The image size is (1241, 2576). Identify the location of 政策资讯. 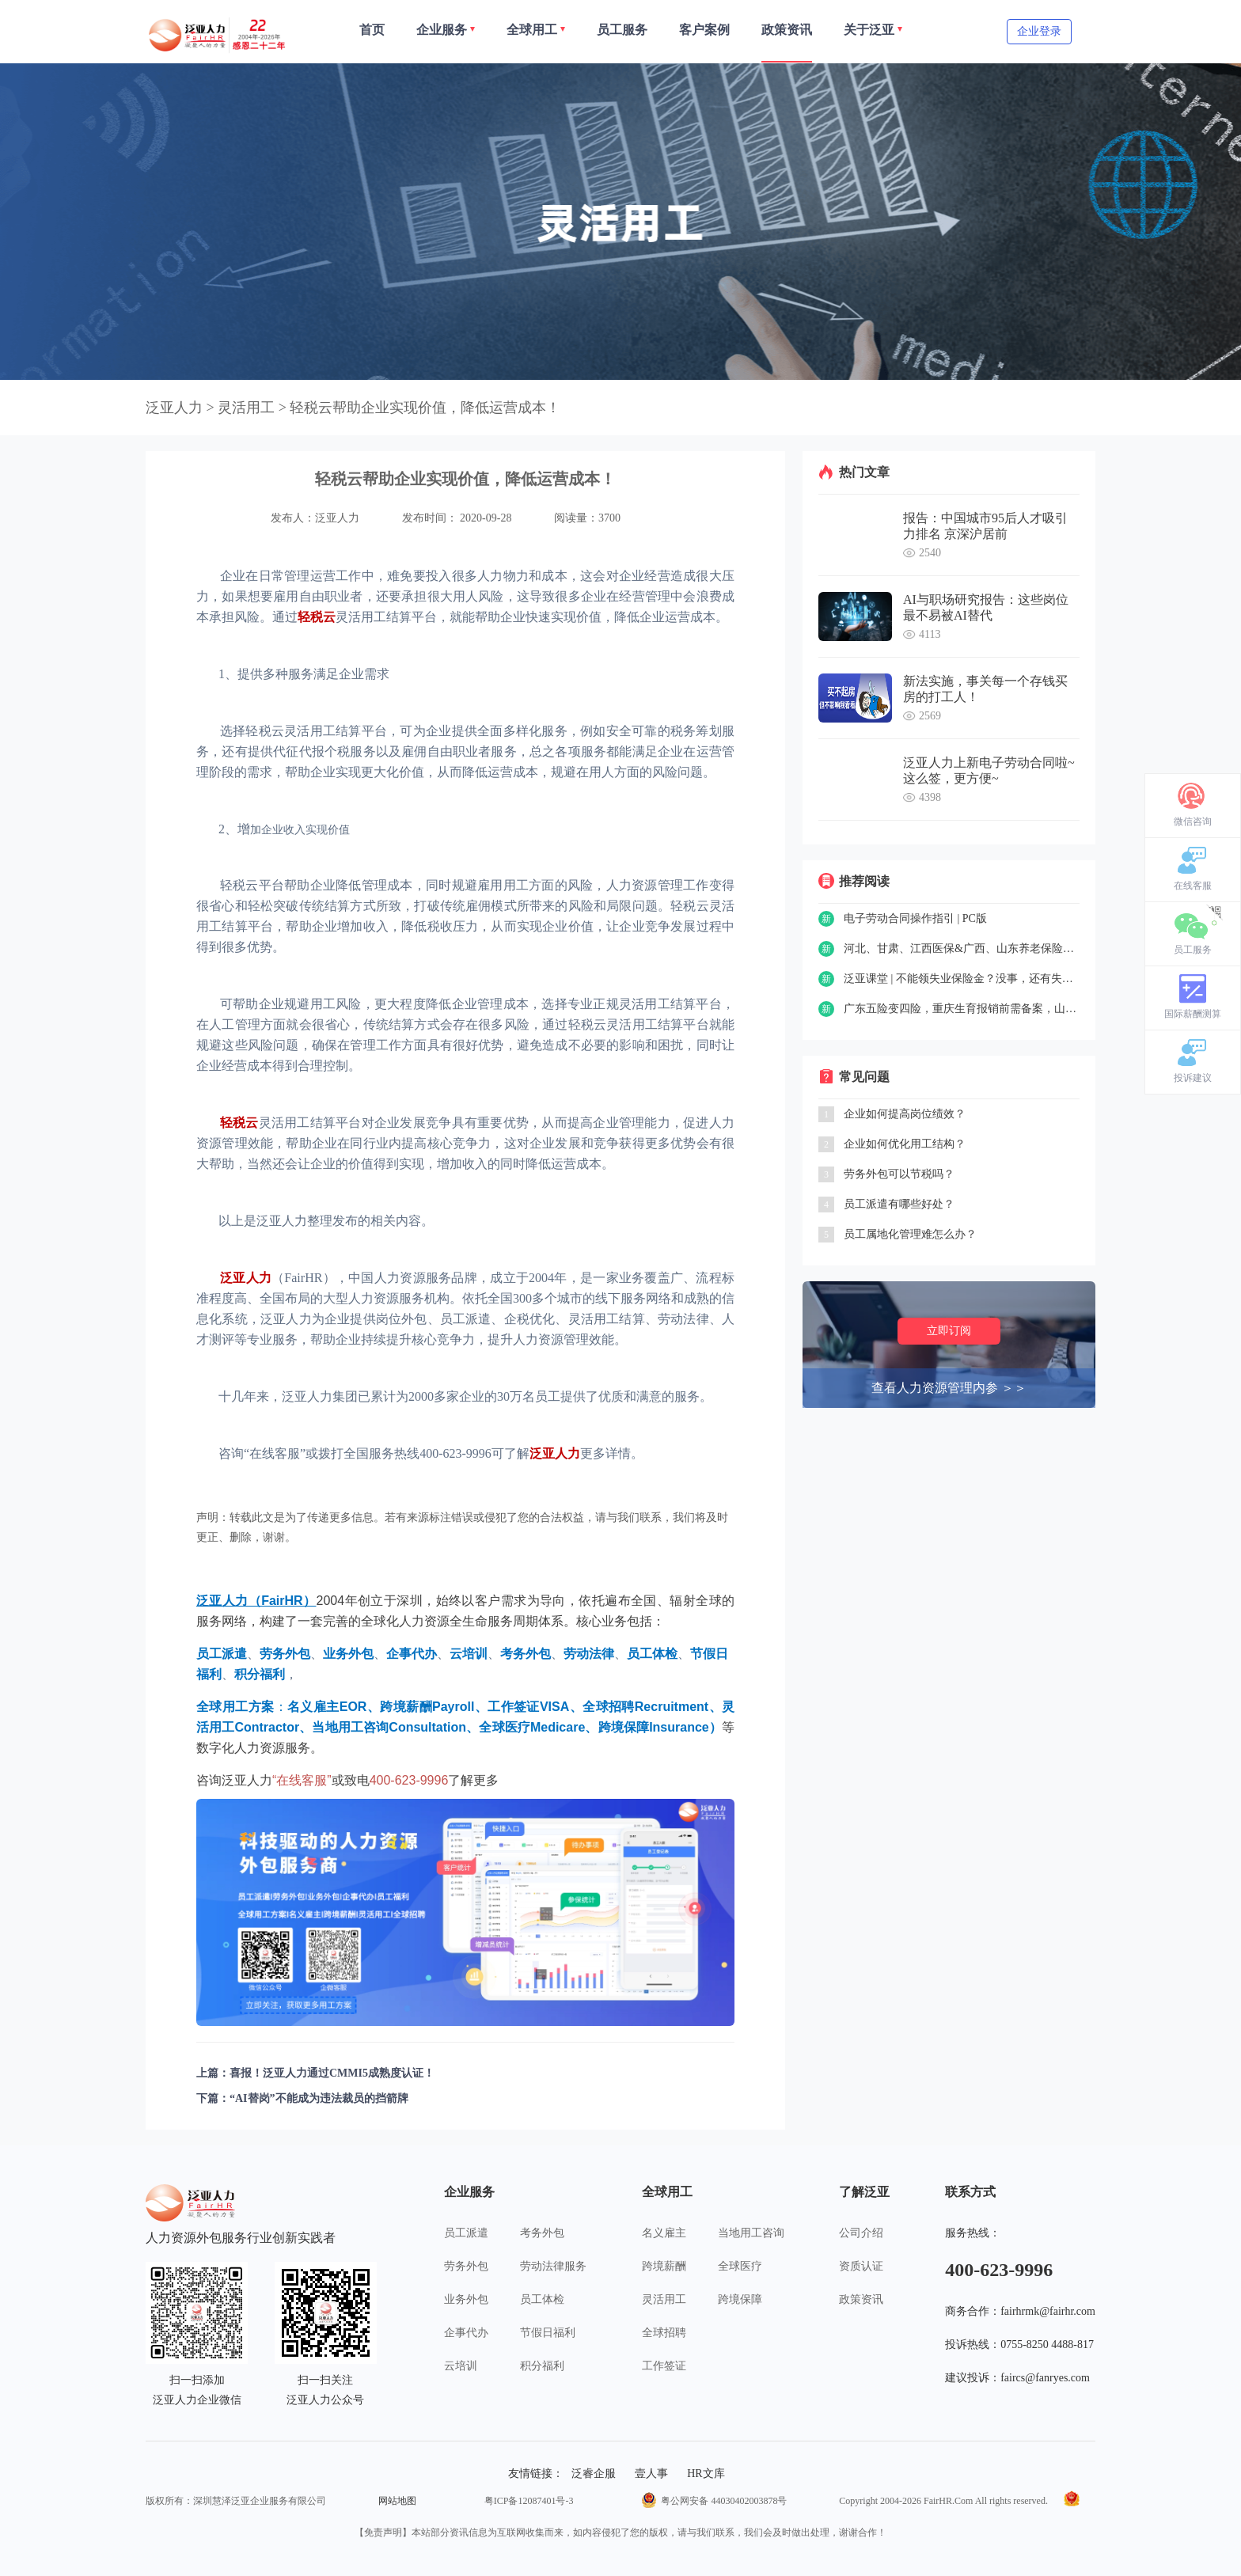
(861, 2299).